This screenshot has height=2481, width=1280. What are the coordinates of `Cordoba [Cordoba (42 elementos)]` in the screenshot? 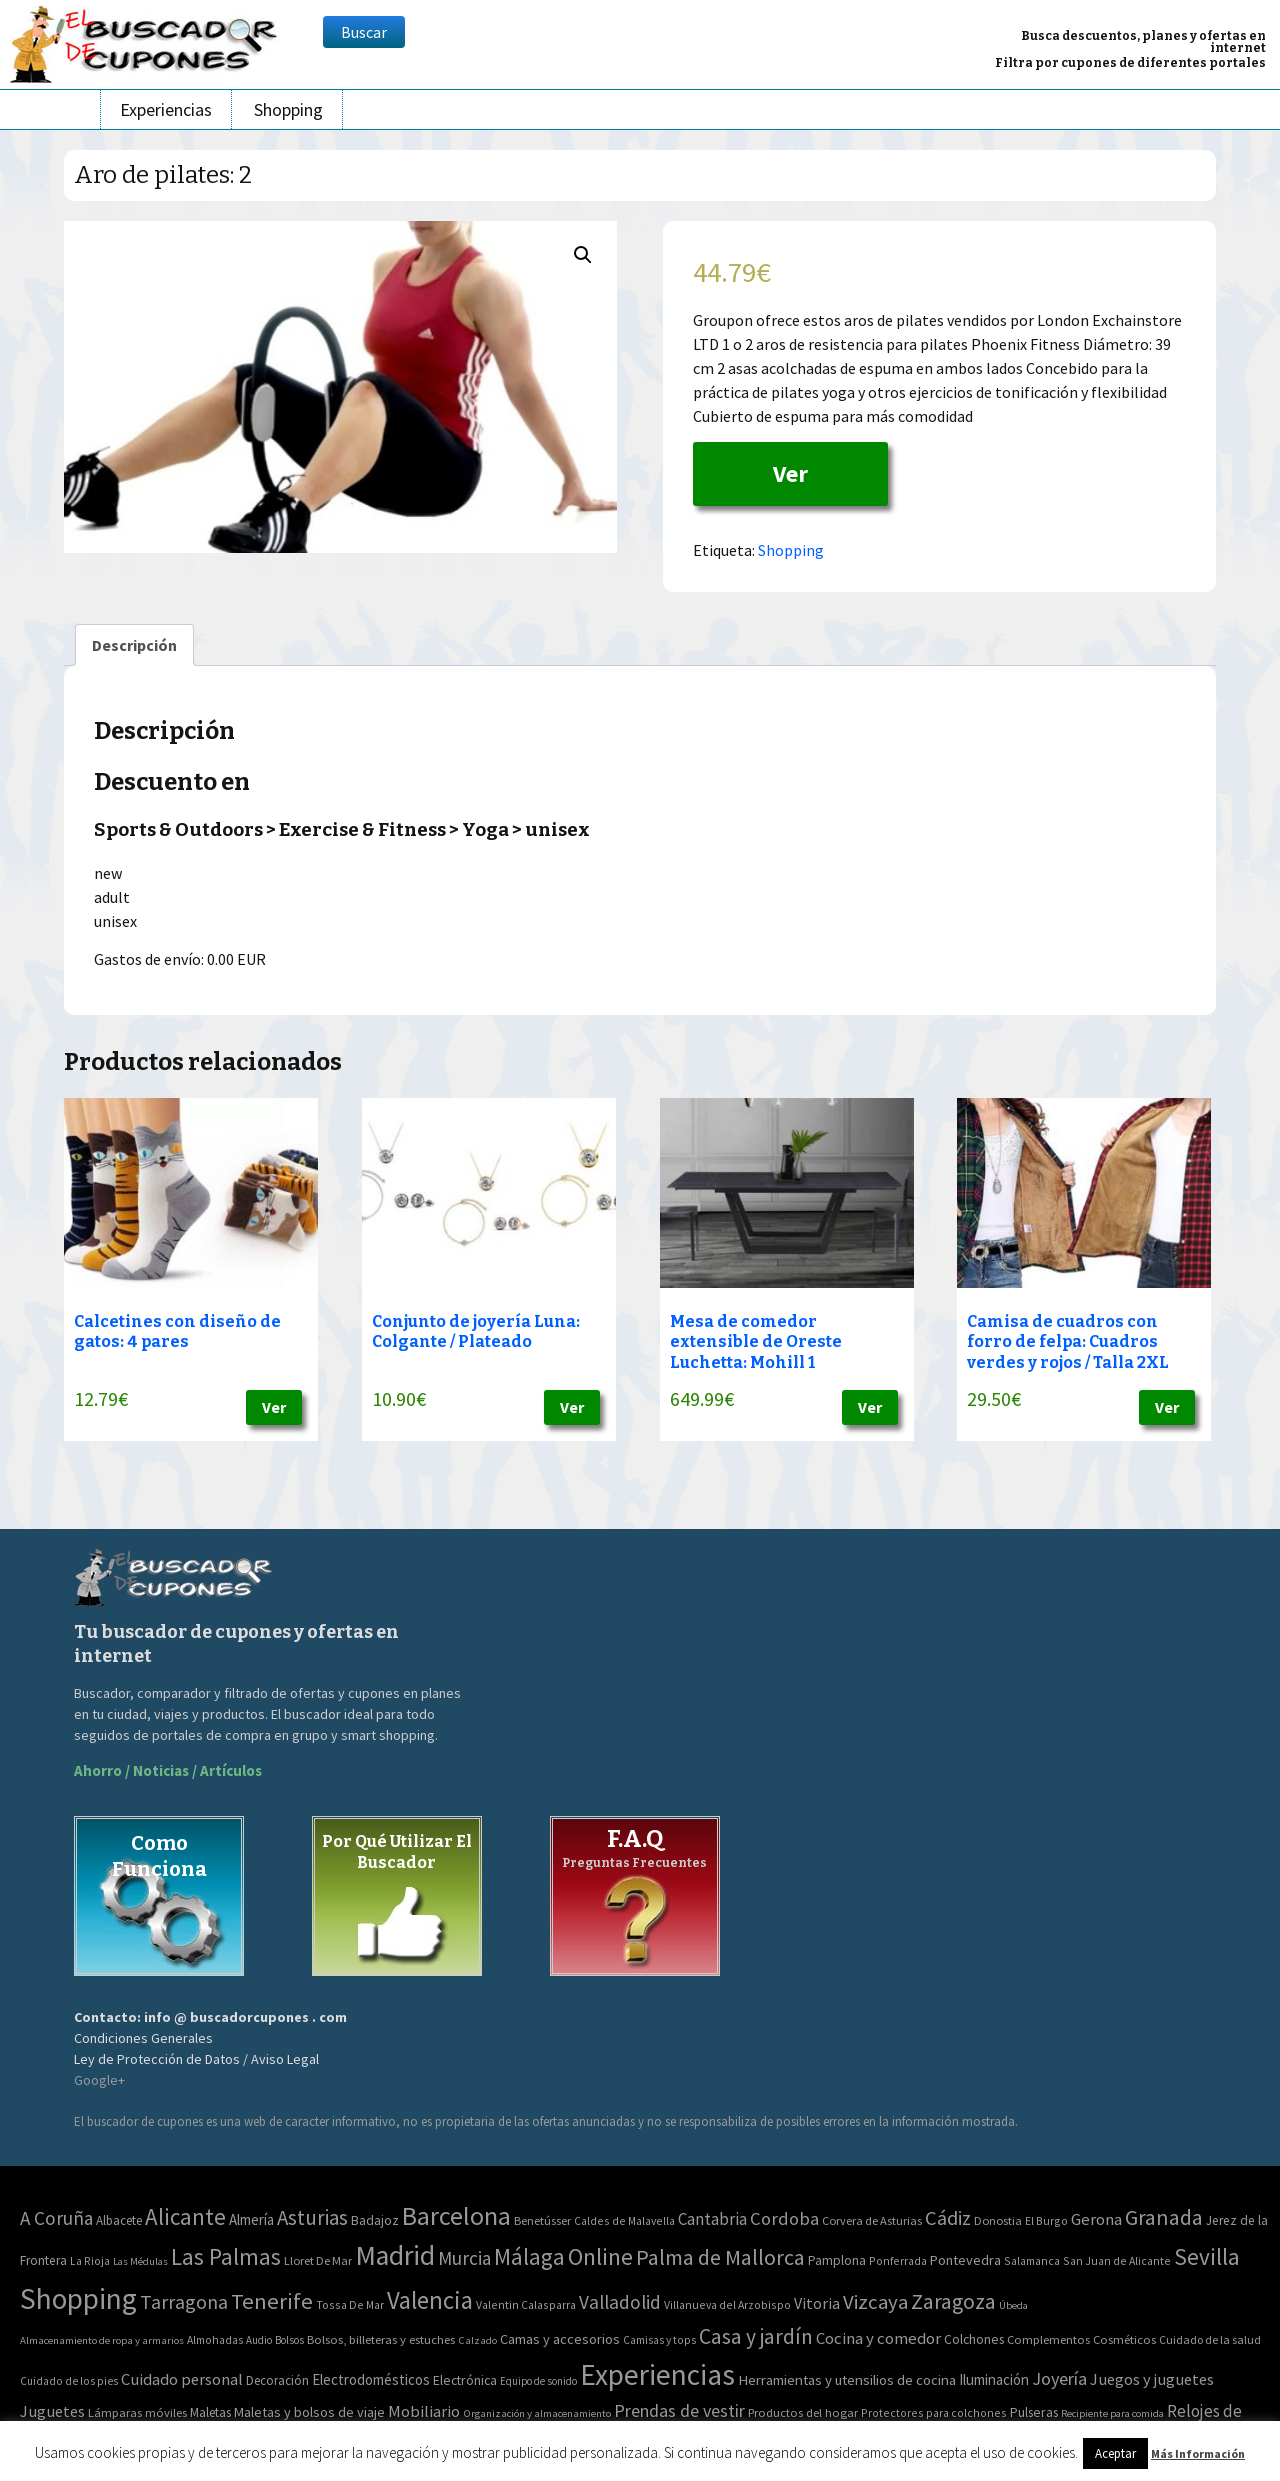 It's located at (784, 2218).